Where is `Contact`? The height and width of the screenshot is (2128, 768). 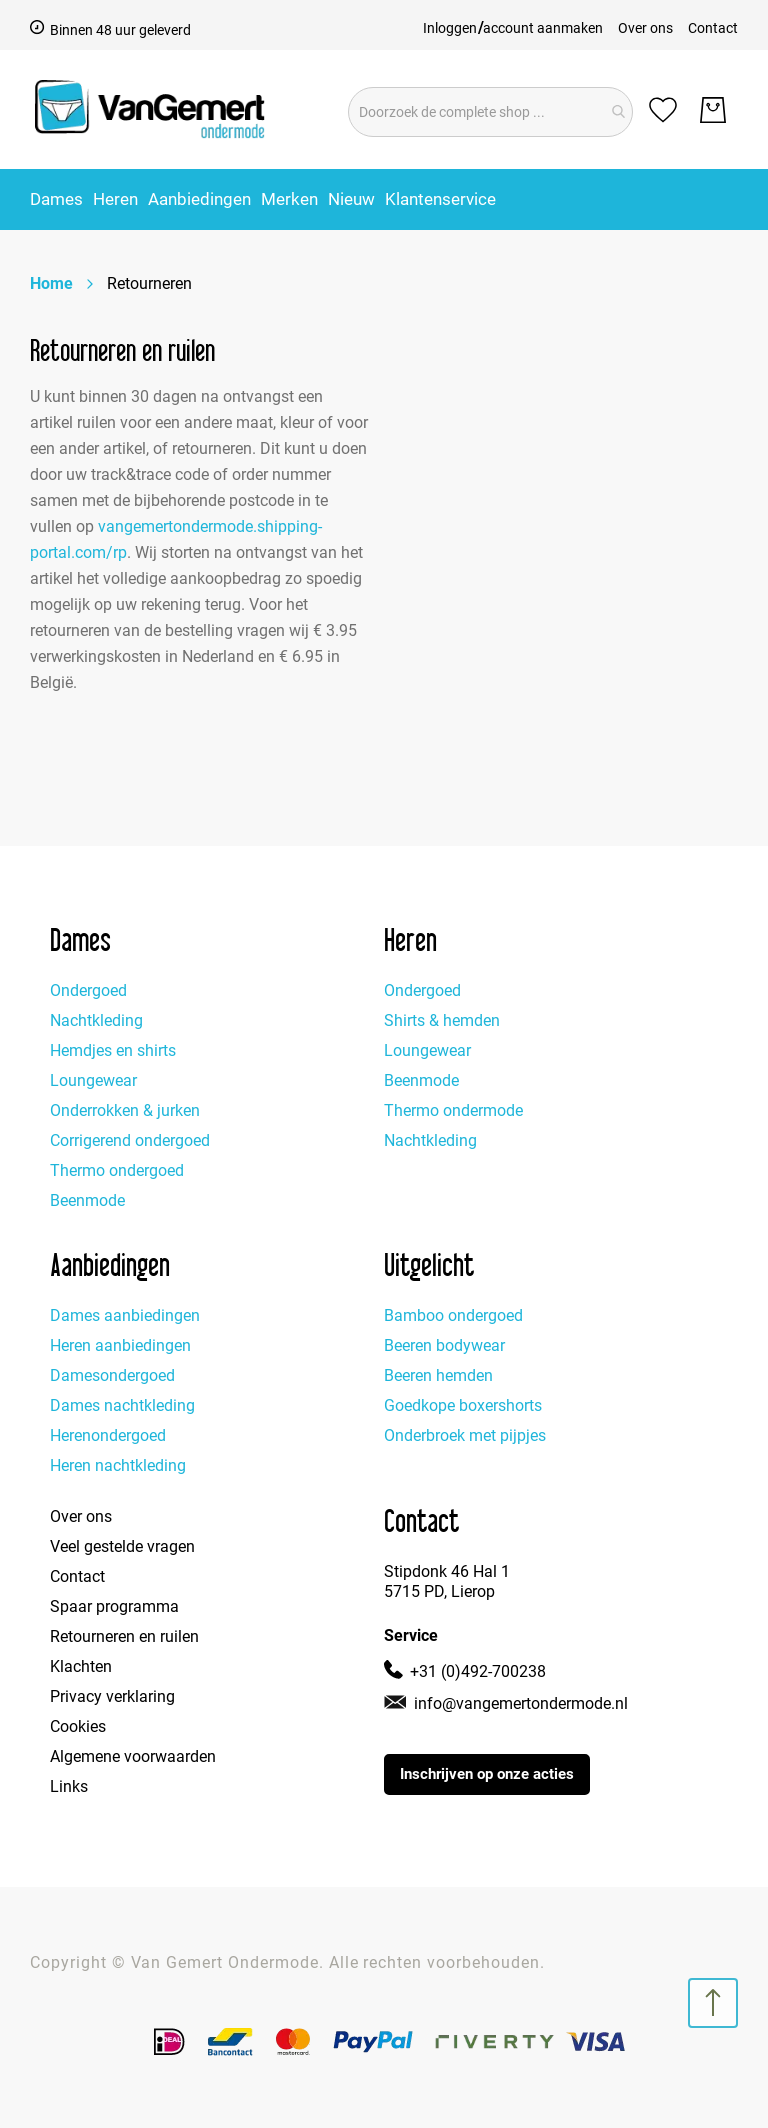
Contact is located at coordinates (713, 28).